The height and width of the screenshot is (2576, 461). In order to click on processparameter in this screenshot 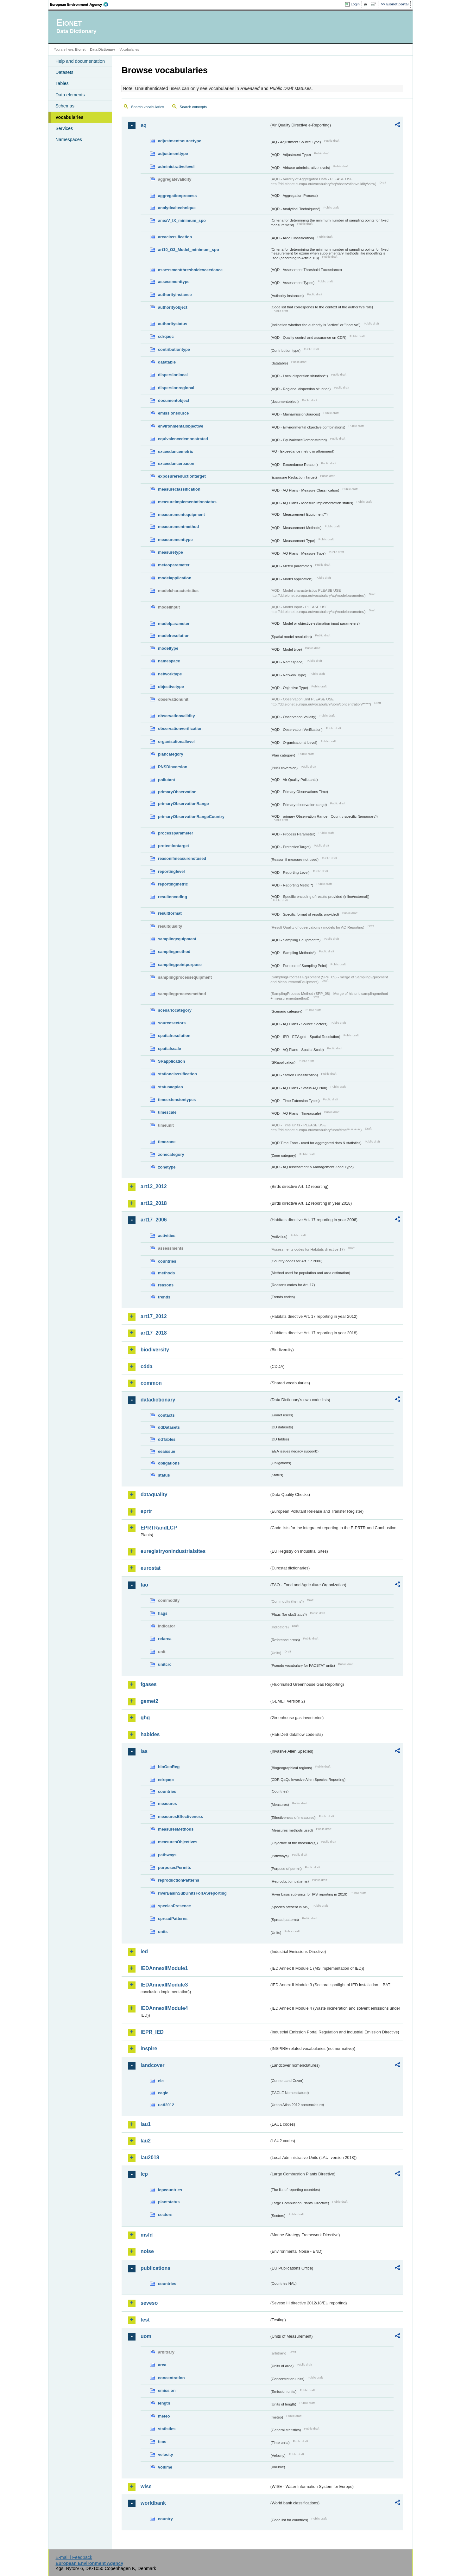, I will do `click(175, 833)`.